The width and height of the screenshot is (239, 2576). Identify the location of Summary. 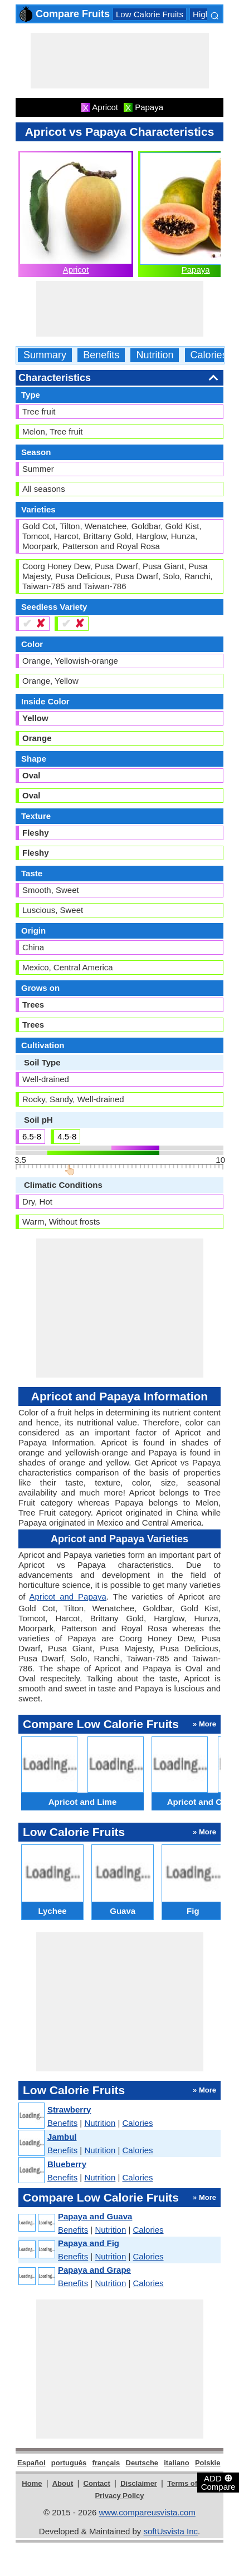
(44, 355).